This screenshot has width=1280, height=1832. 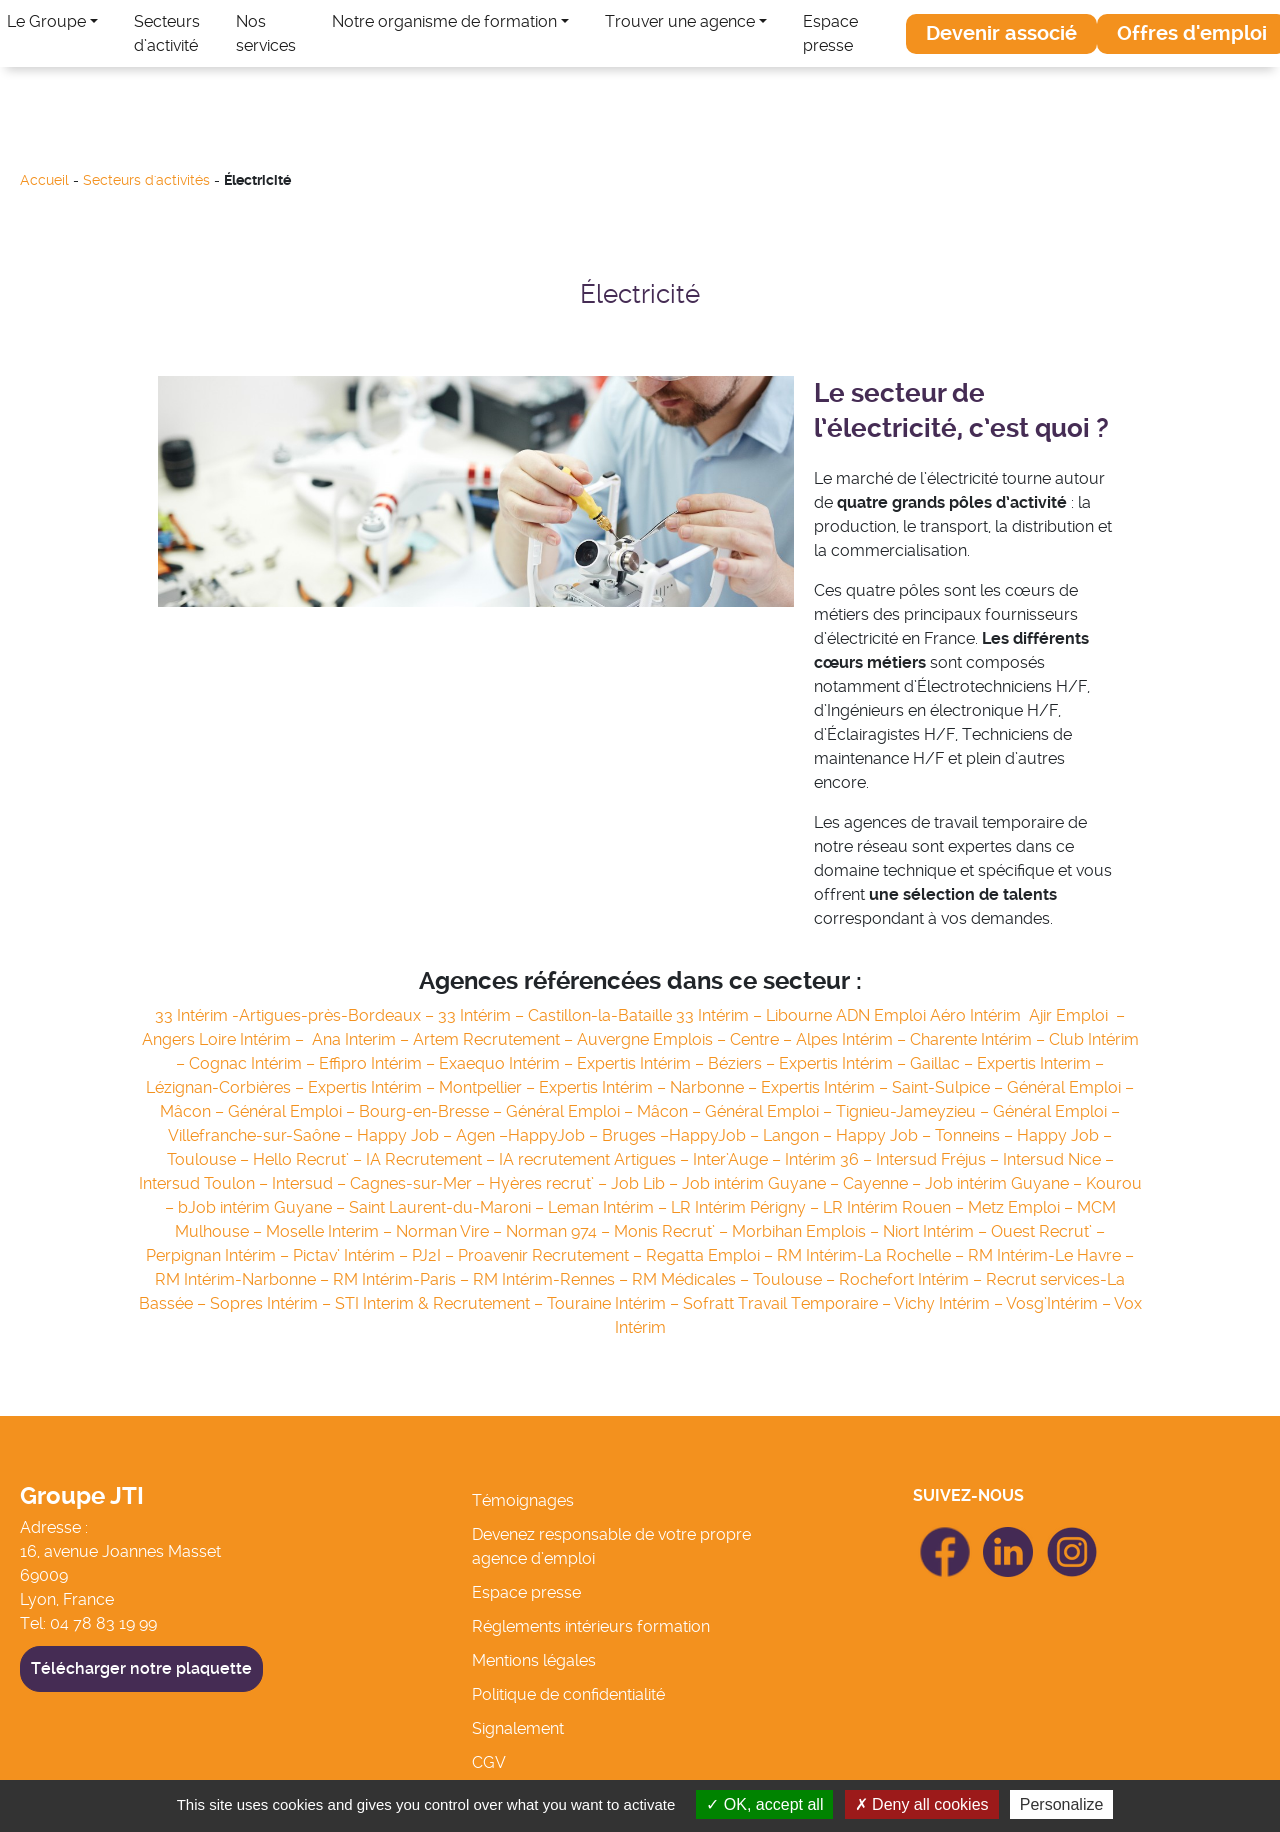 I want to click on Effipro Intérim –, so click(x=379, y=1063).